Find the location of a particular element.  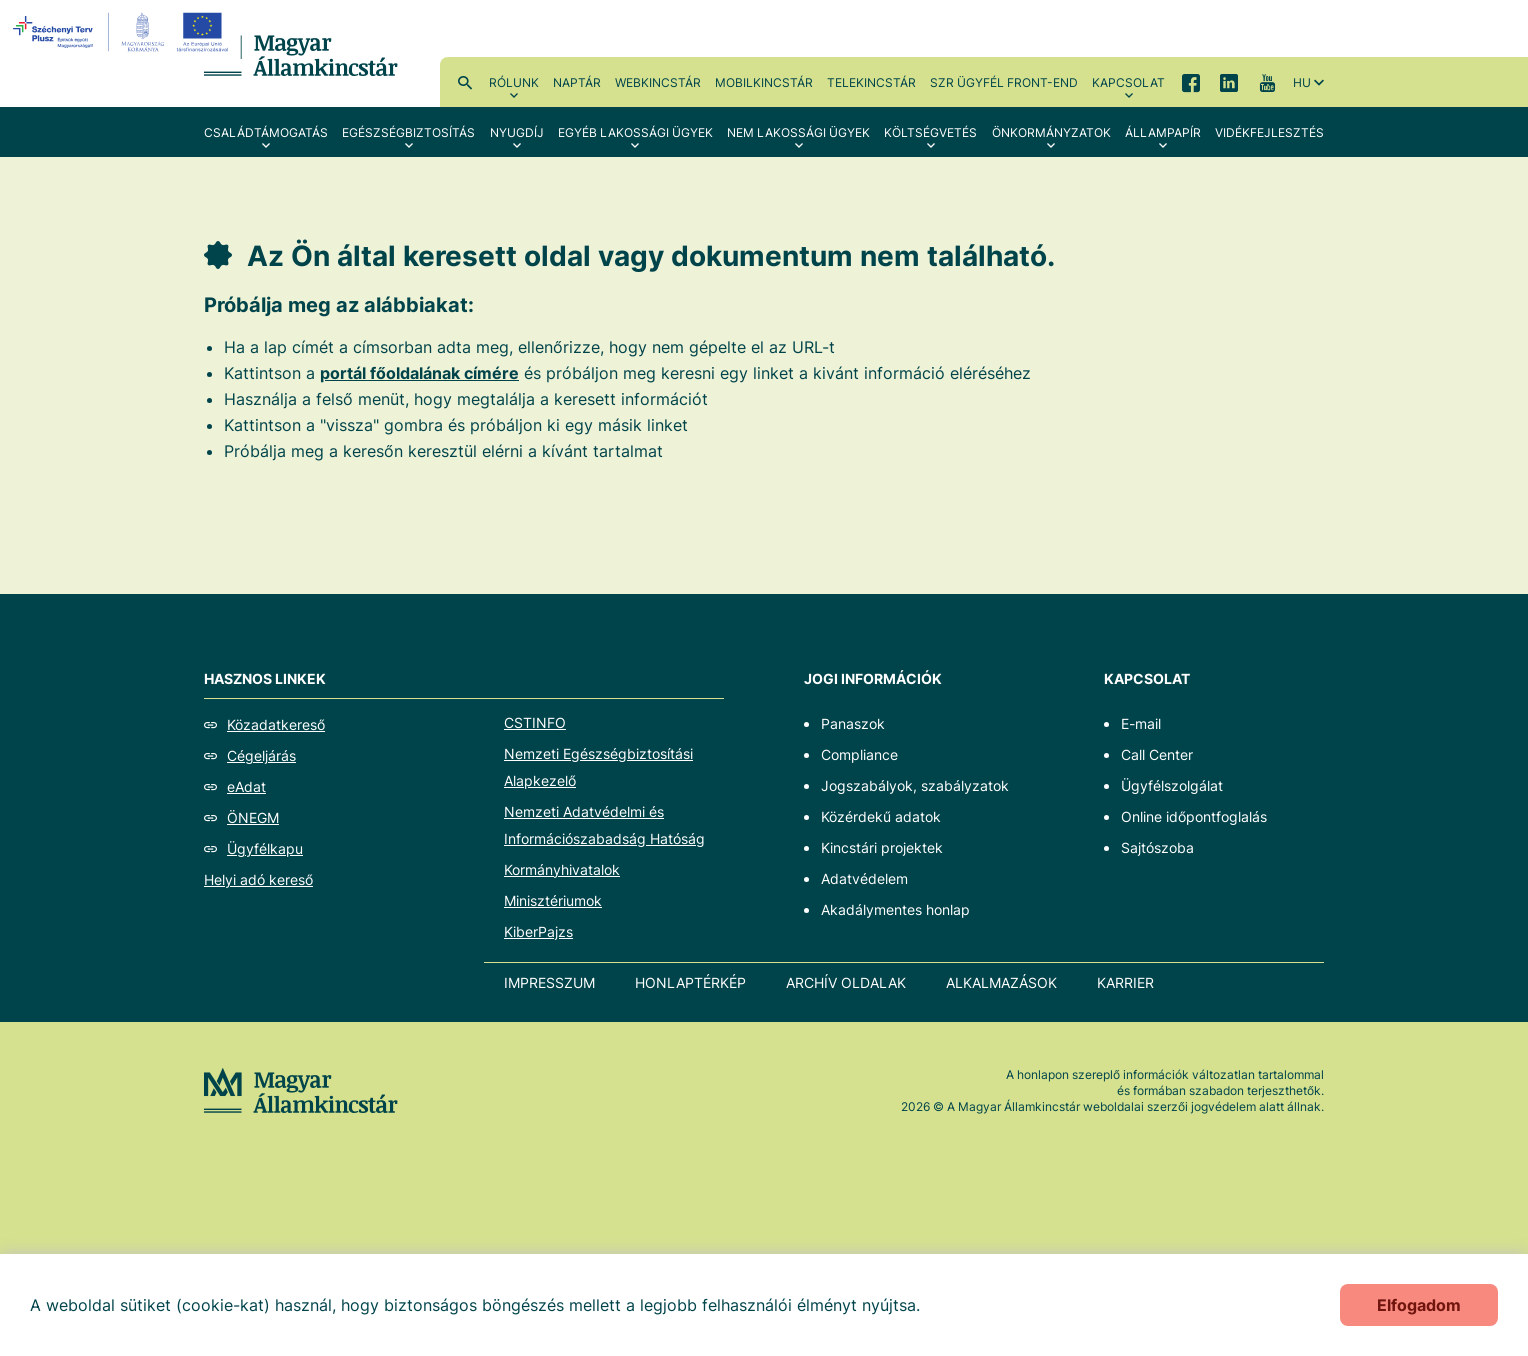

TeleKincstár [menuitem] is located at coordinates (871, 82).